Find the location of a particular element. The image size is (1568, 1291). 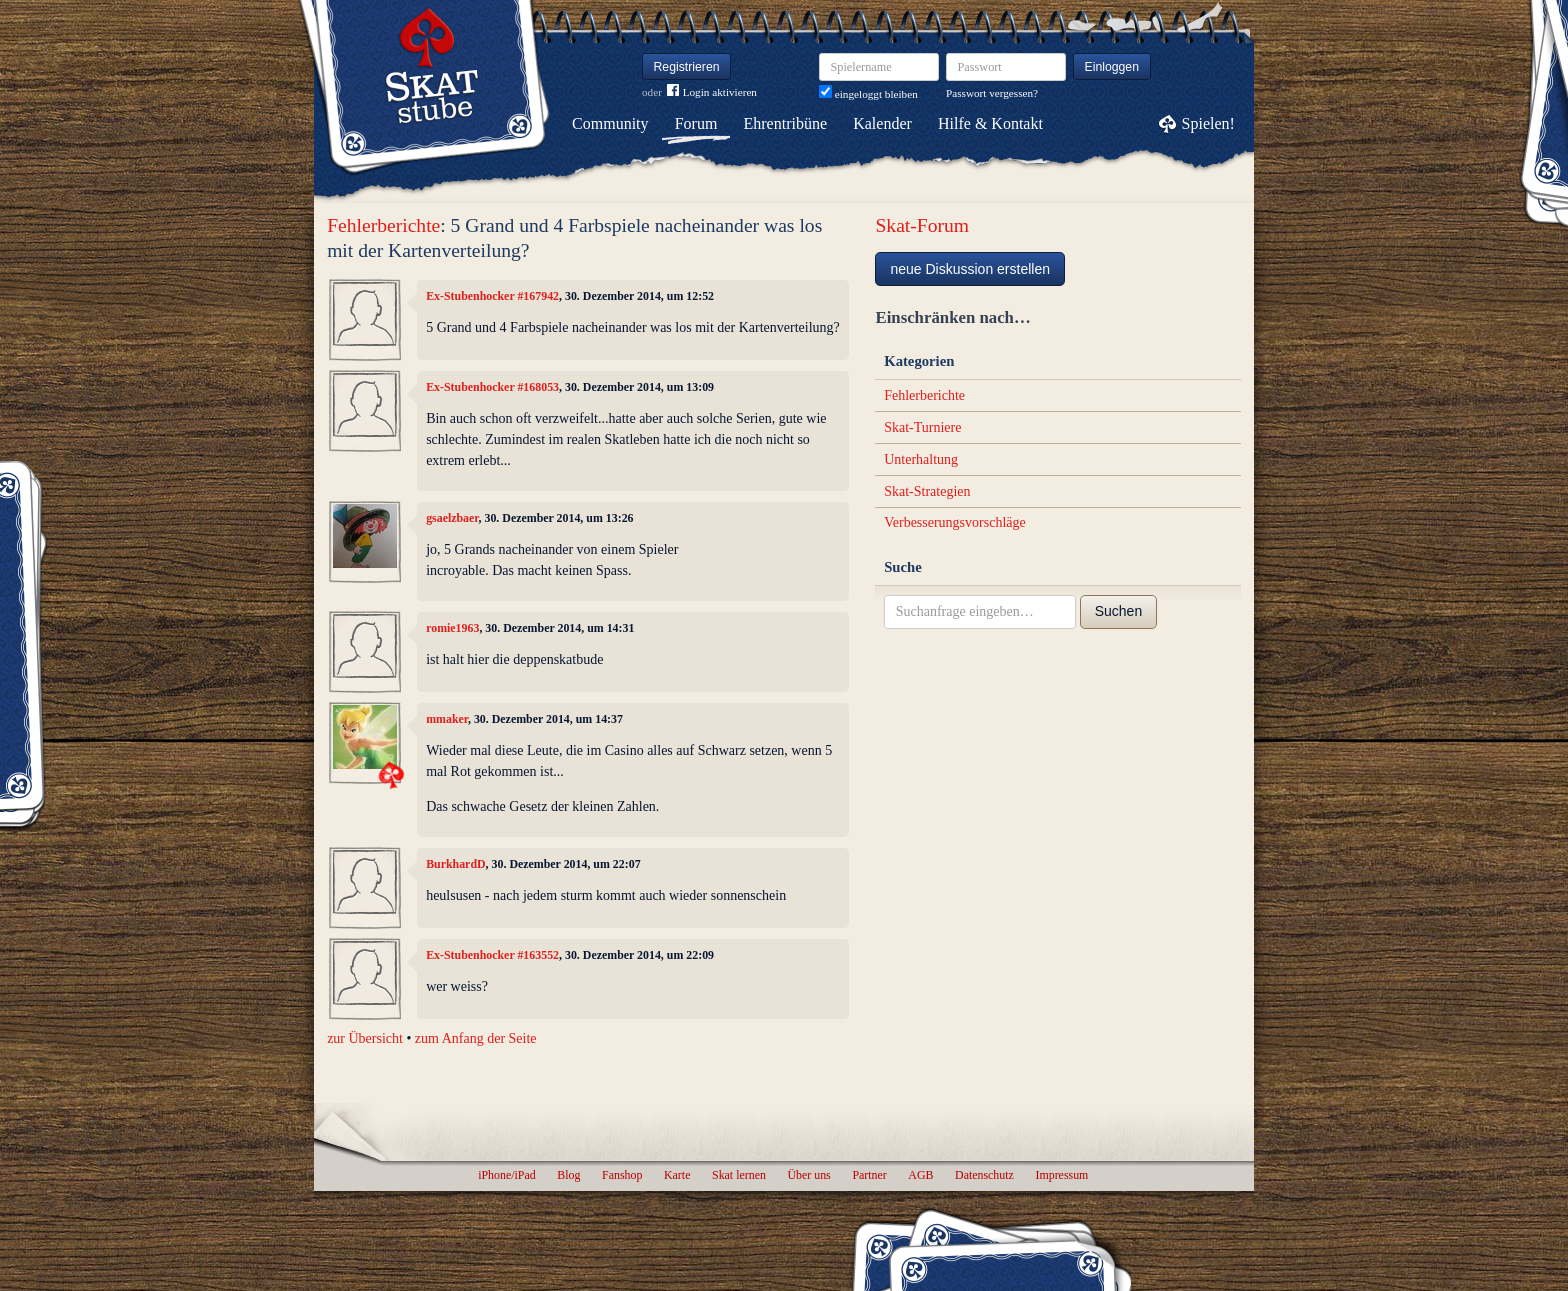

Forum is located at coordinates (696, 123).